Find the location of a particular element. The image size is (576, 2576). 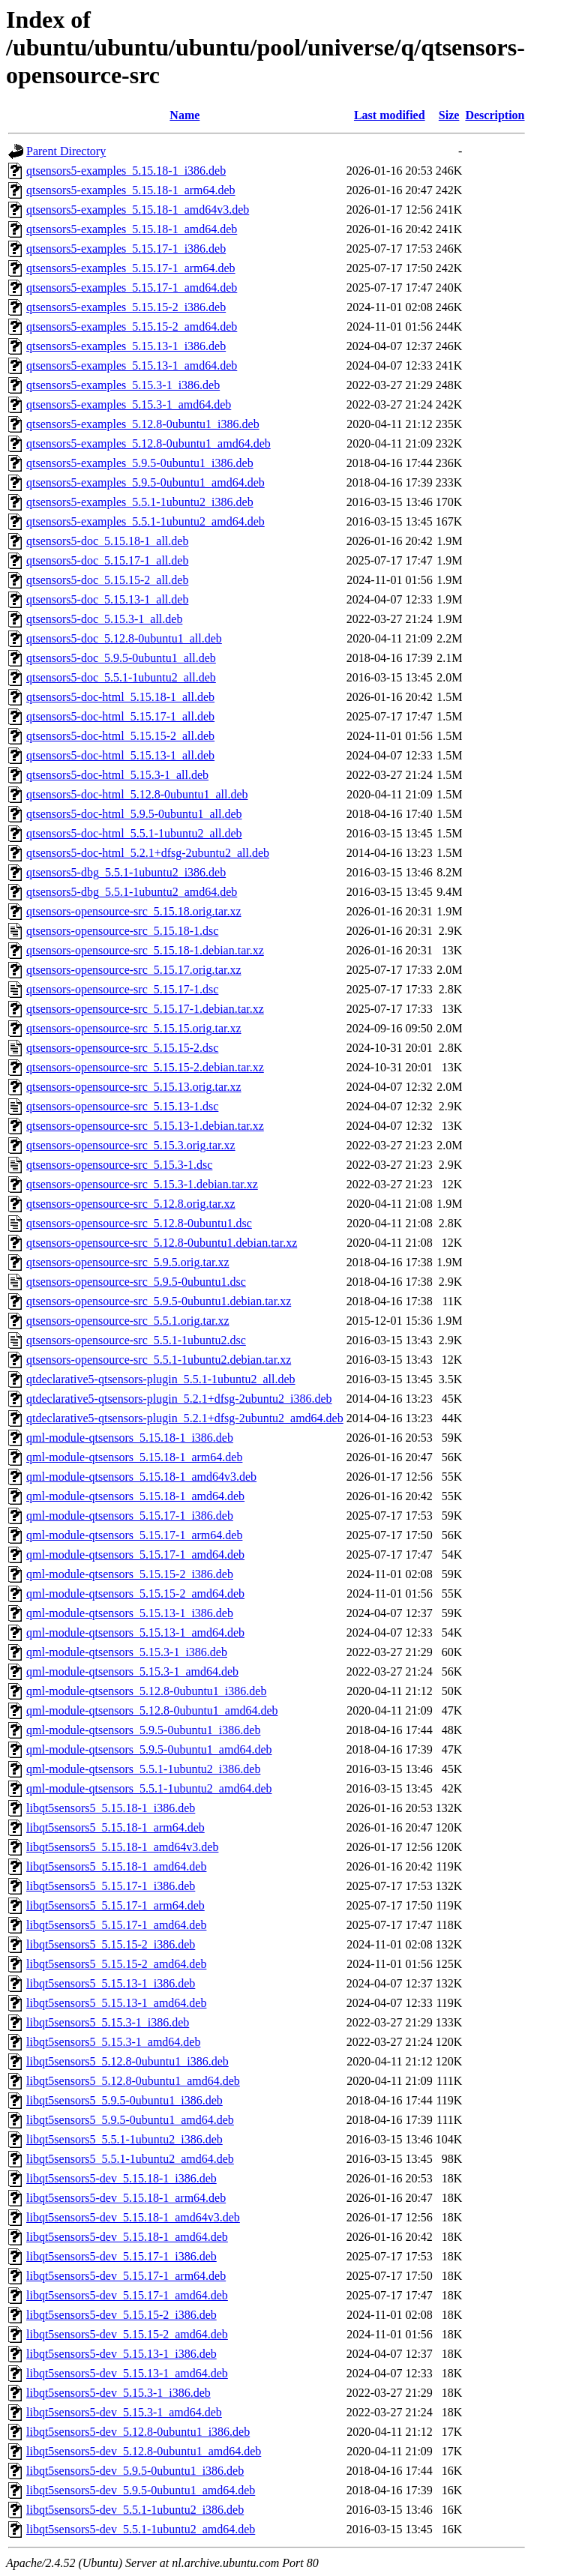

qtsensors5-doc_5.15.17-1_all.deb is located at coordinates (107, 560).